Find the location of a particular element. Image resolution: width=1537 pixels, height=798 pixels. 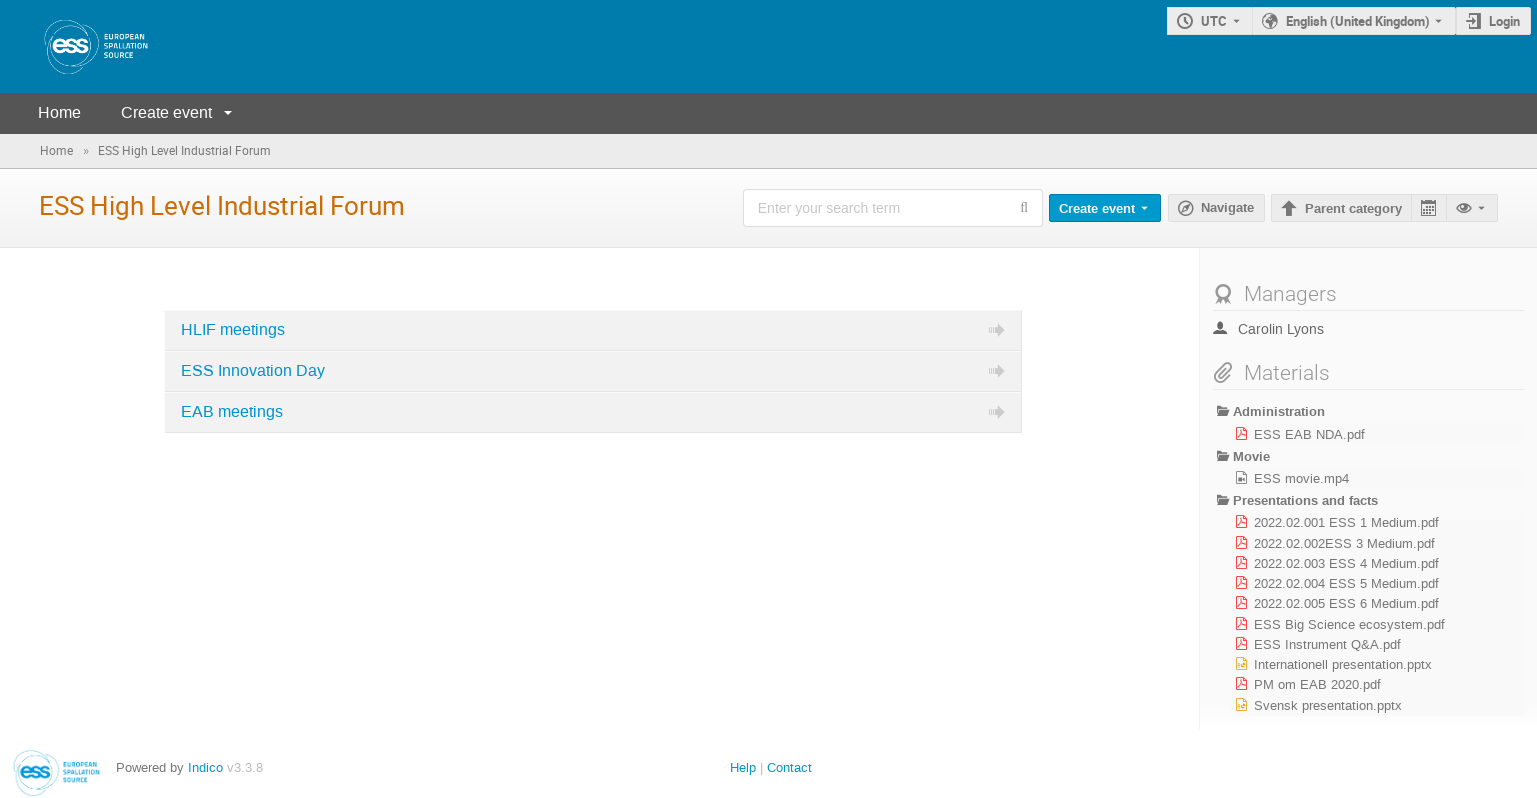

Create event is located at coordinates (166, 112).